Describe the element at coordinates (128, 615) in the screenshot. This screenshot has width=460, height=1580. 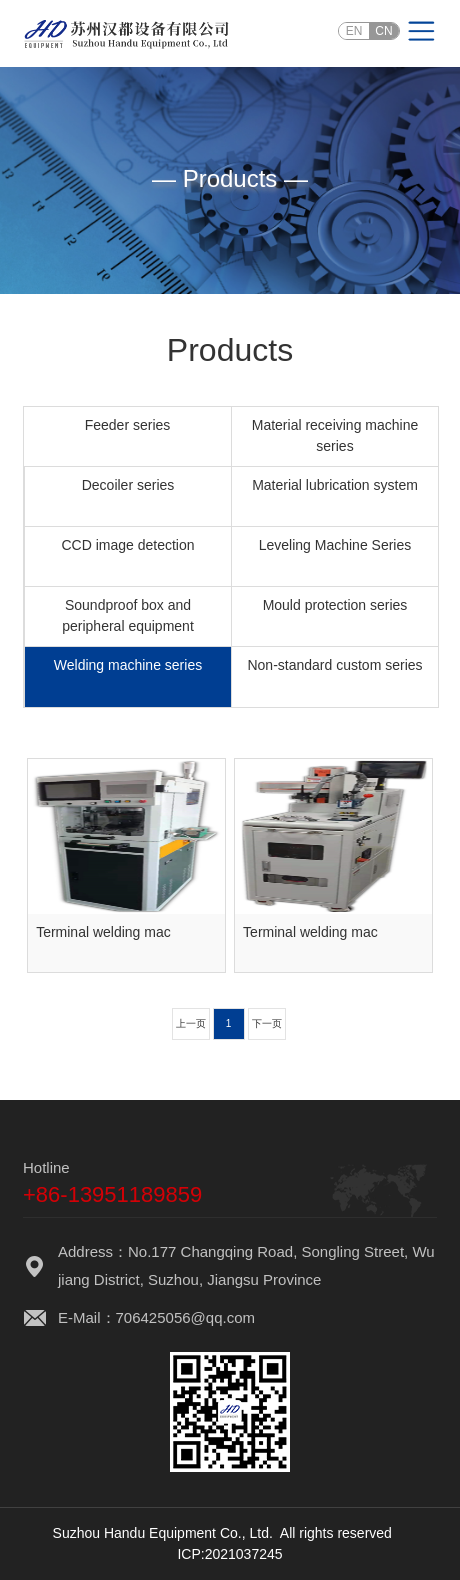
I see `Soundproof box and peripheral equipment` at that location.